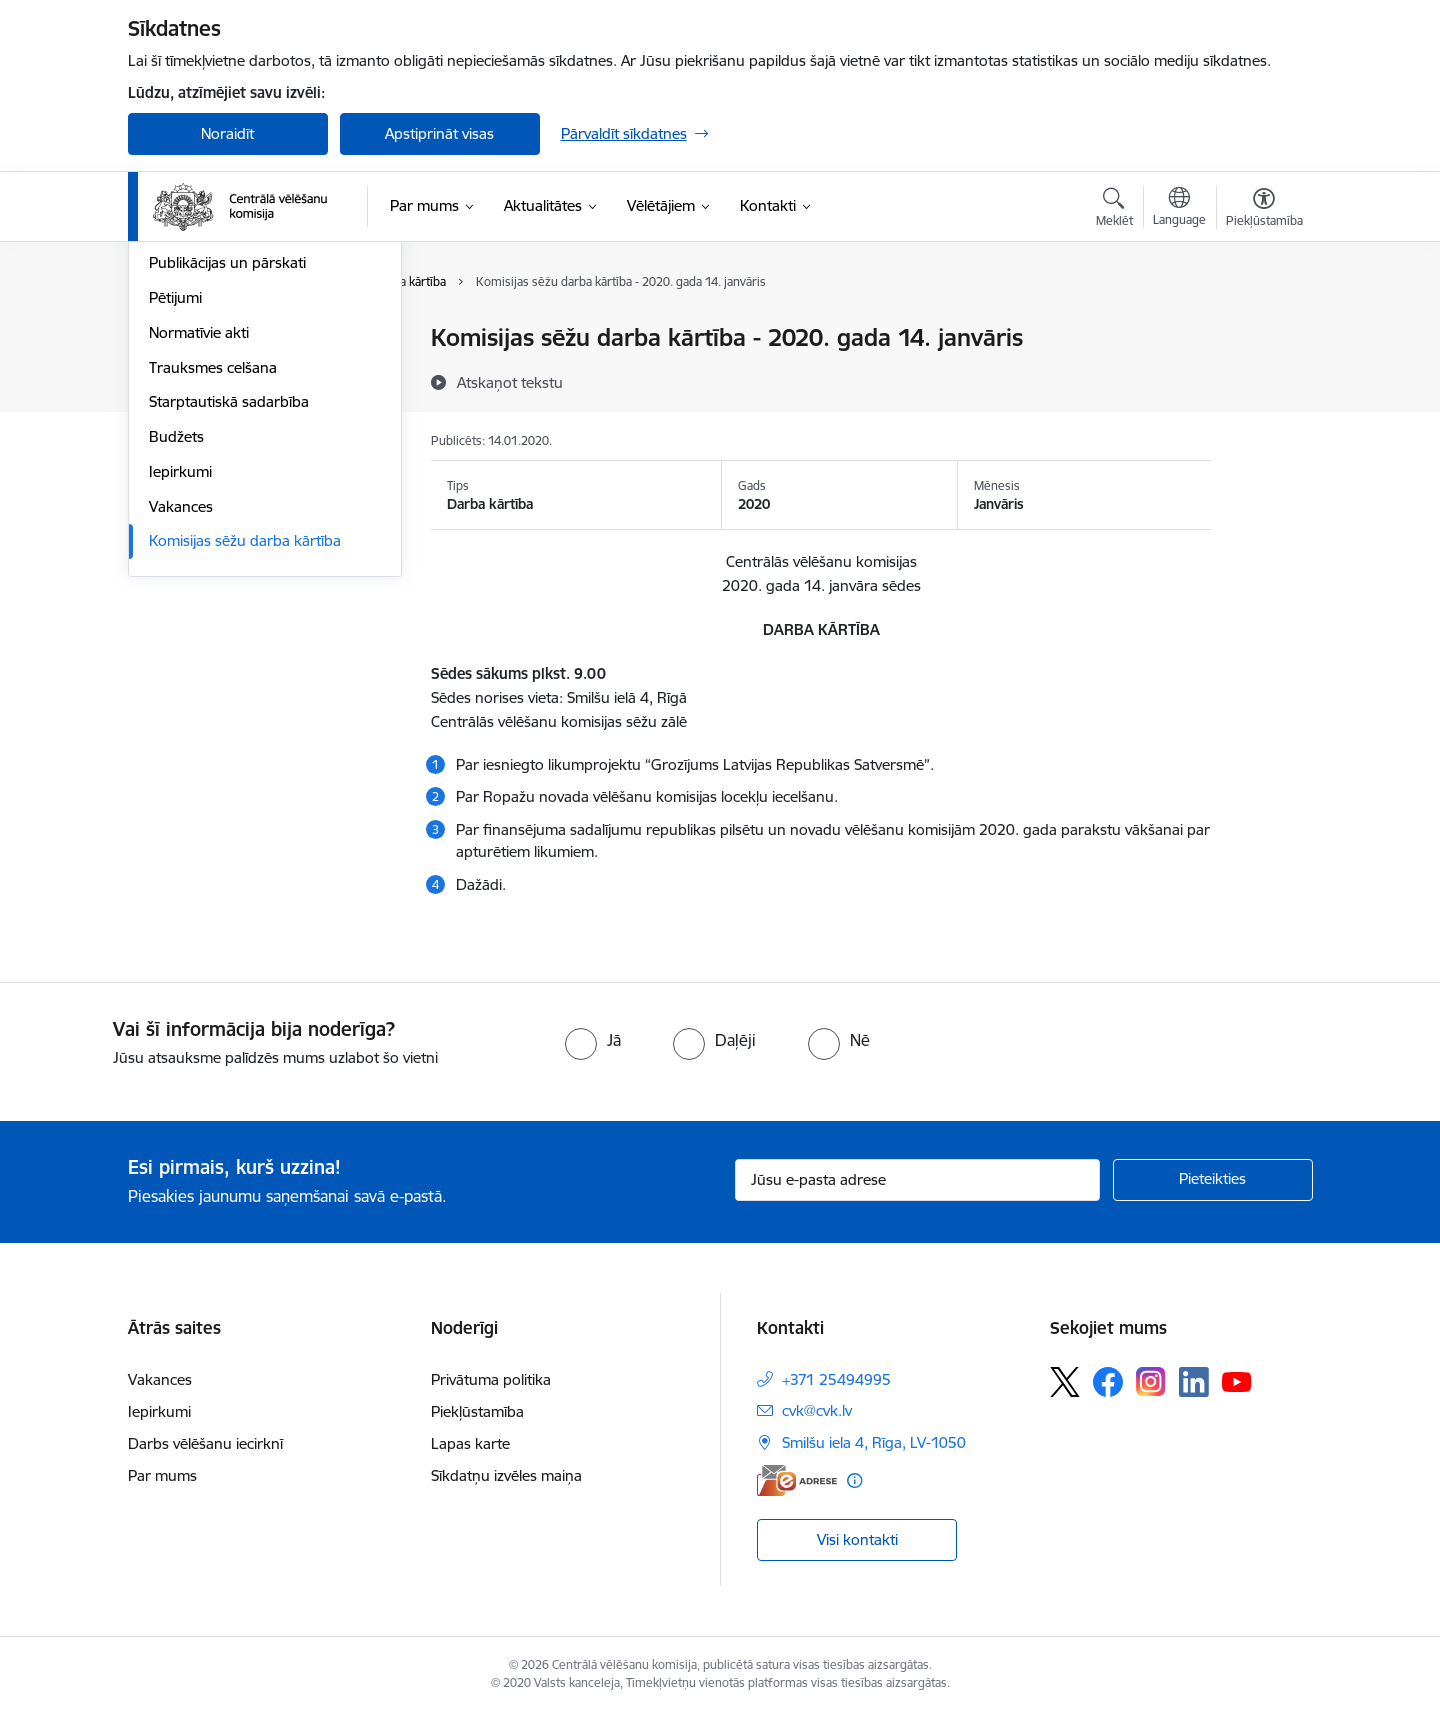 Image resolution: width=1440 pixels, height=1713 pixels. What do you see at coordinates (162, 1475) in the screenshot?
I see `Par mums` at bounding box center [162, 1475].